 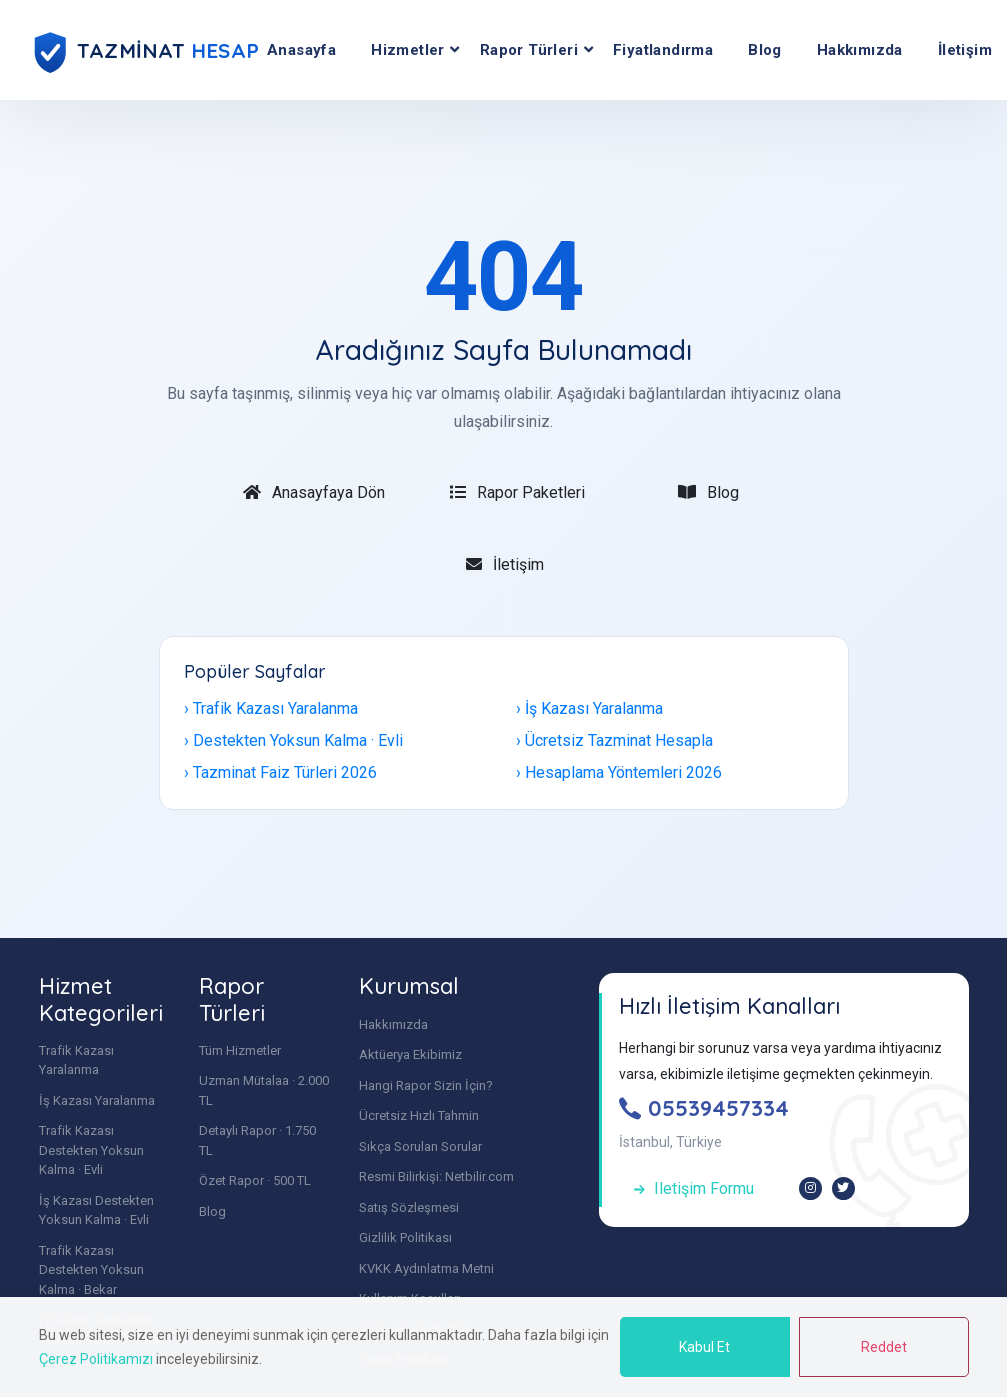 I want to click on Blog, so click(x=765, y=50).